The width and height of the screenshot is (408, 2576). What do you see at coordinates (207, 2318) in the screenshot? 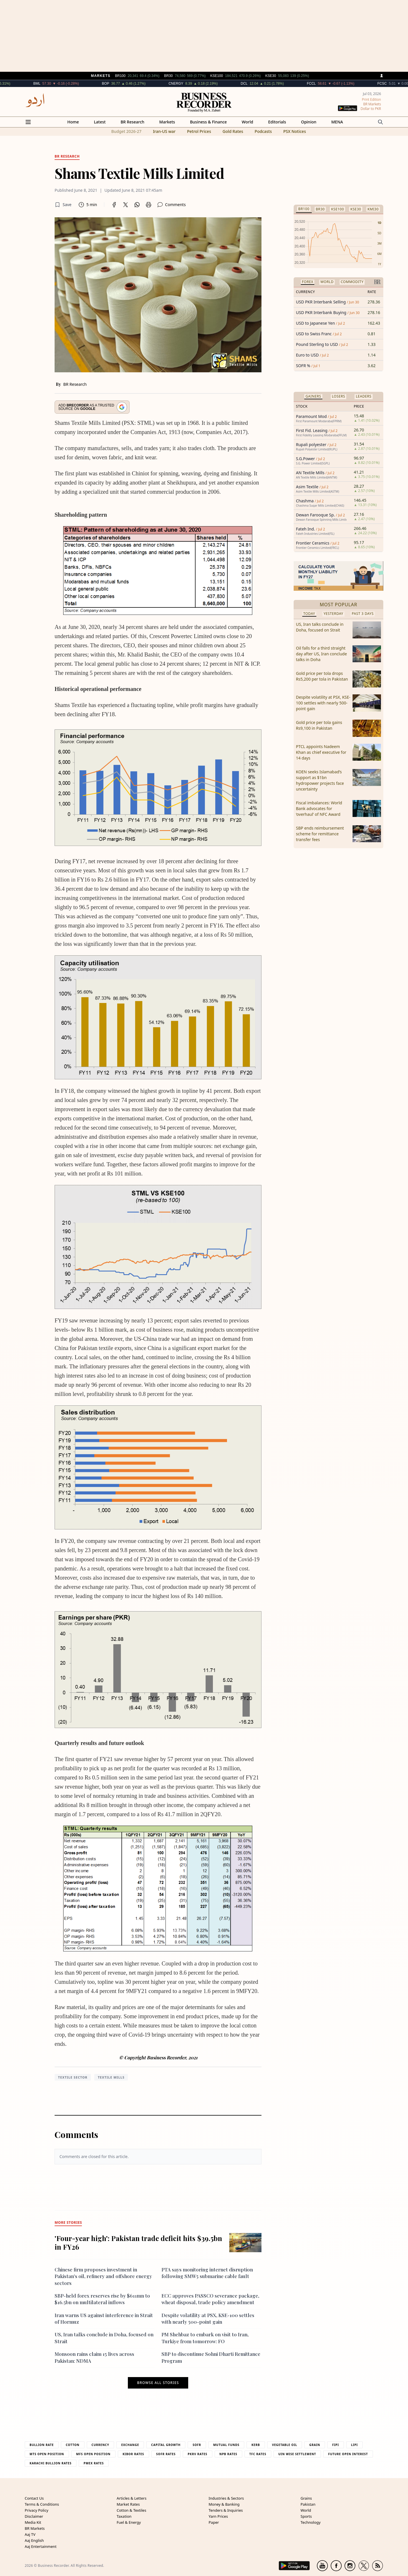
I see `Despite volatility at PSX, KSE-100 settles with nearly 500-point gain` at bounding box center [207, 2318].